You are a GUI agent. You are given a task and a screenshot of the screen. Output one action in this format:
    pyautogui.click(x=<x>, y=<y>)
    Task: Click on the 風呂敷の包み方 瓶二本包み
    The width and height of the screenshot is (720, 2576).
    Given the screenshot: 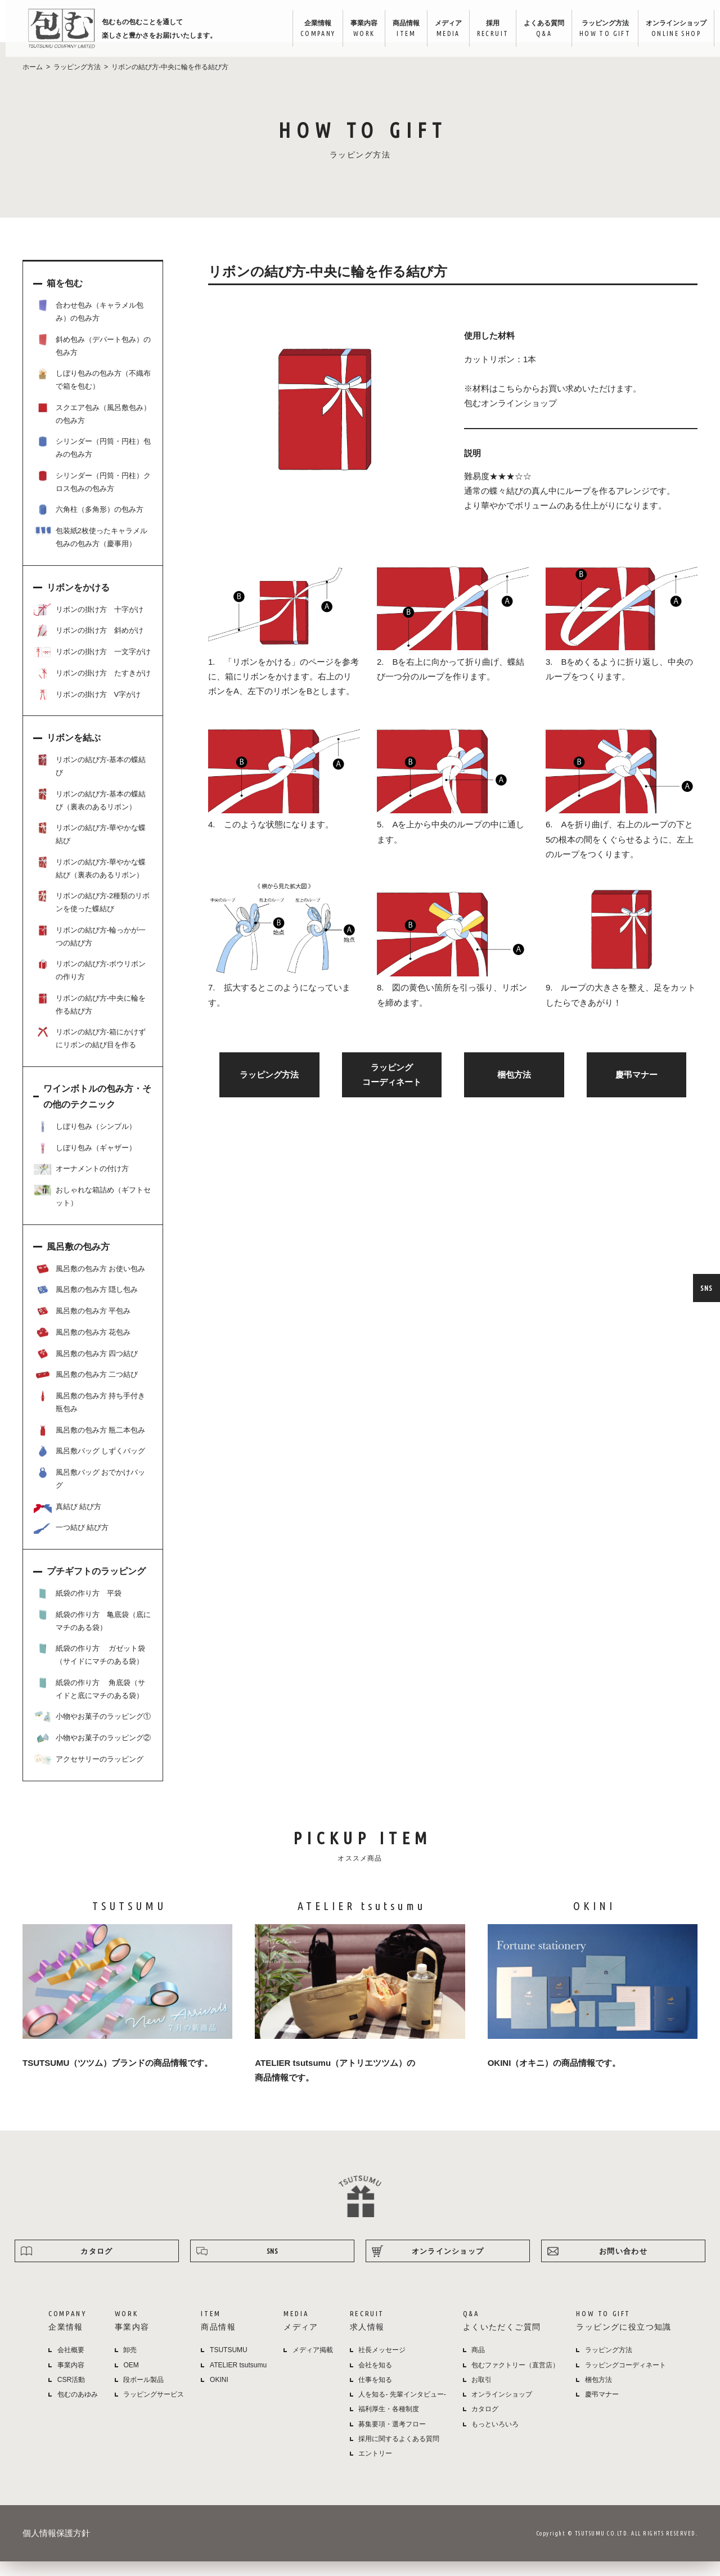 What is the action you would take?
    pyautogui.click(x=89, y=1445)
    